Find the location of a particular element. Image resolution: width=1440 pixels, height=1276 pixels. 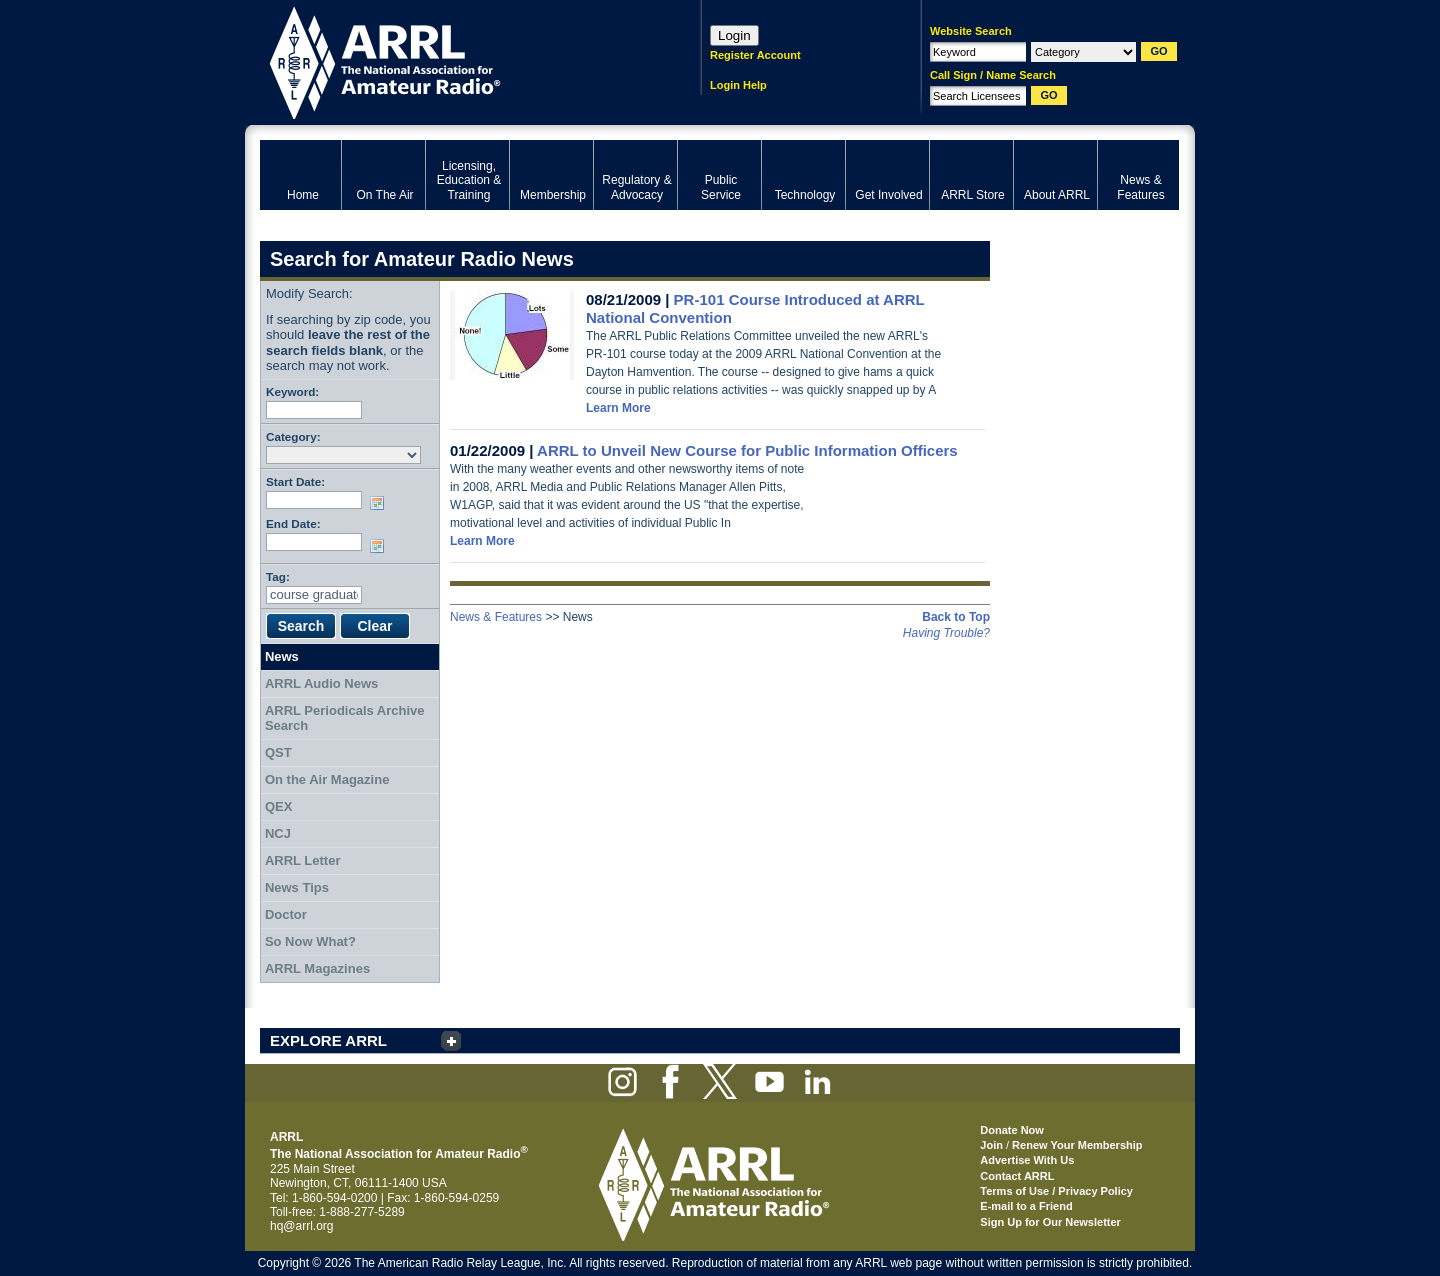

E-mail to a Friend is located at coordinates (1026, 1206).